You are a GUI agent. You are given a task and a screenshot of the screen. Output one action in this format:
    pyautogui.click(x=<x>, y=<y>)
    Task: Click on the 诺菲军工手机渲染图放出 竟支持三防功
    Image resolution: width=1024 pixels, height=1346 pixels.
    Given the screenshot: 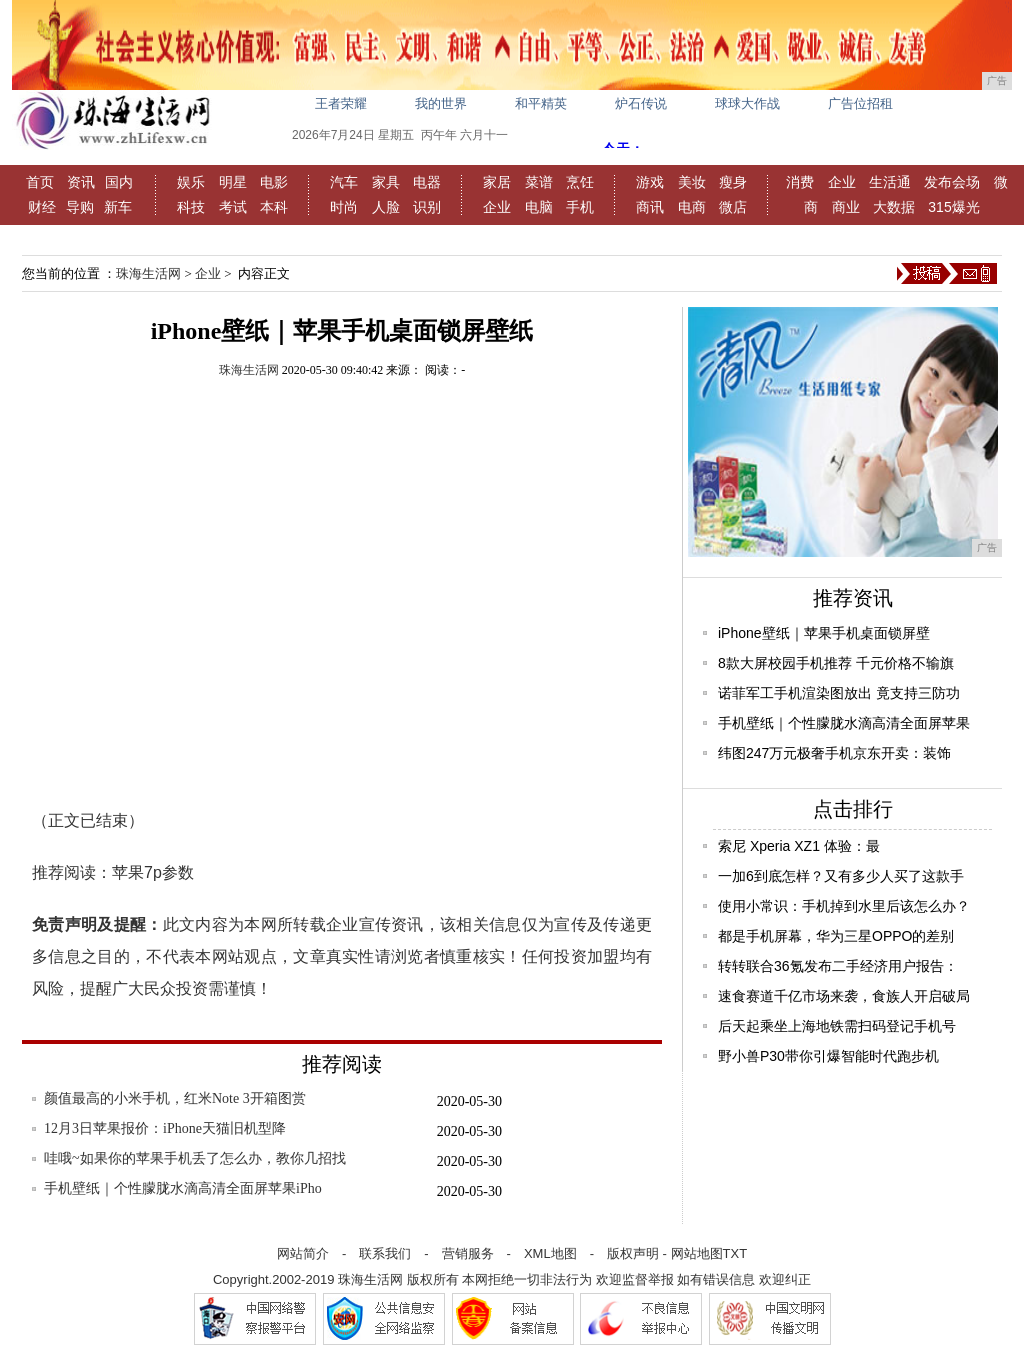 What is the action you would take?
    pyautogui.click(x=839, y=693)
    